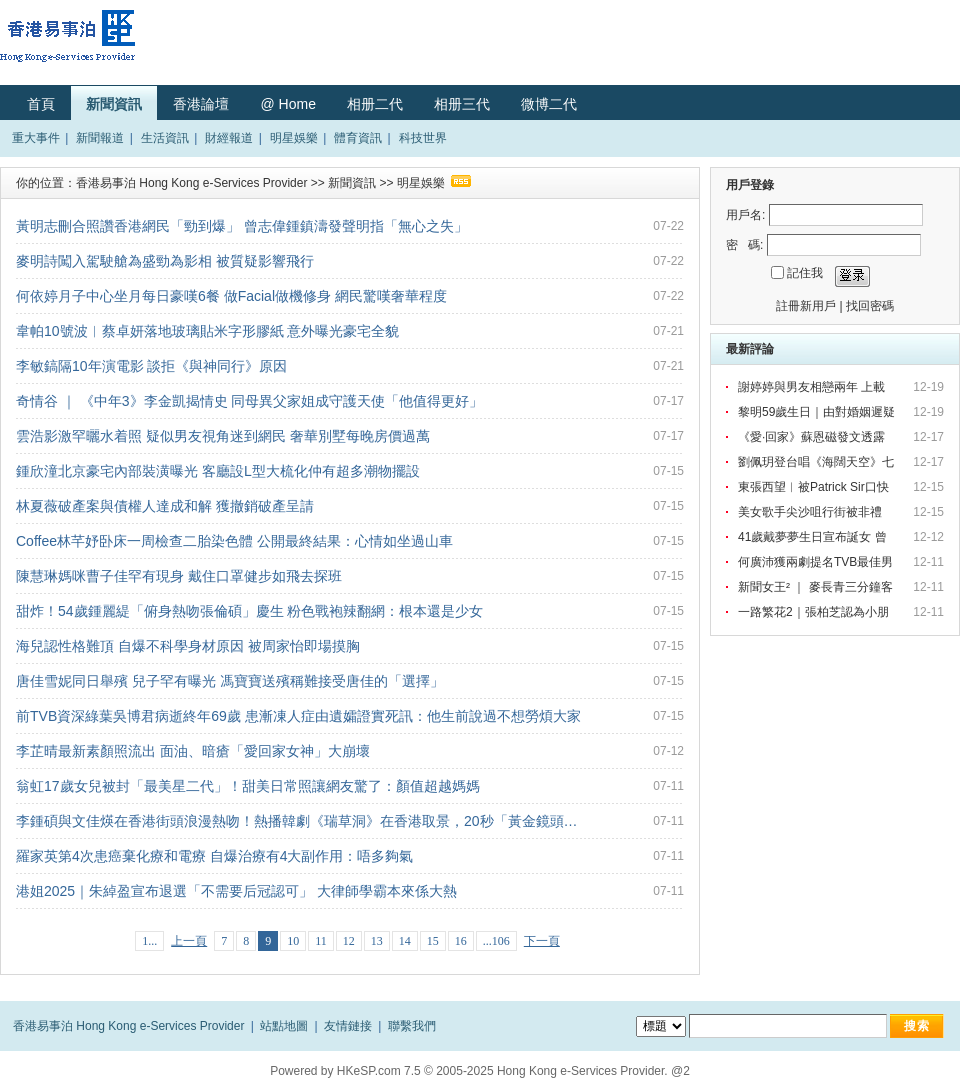 The image size is (960, 1087). I want to click on 李鍾碩與文佳煐在香港街頭浪漫熱吻！熱播韓劇《瑞草洞》在香港取景，20秒「黃金鏡頭…, so click(297, 821).